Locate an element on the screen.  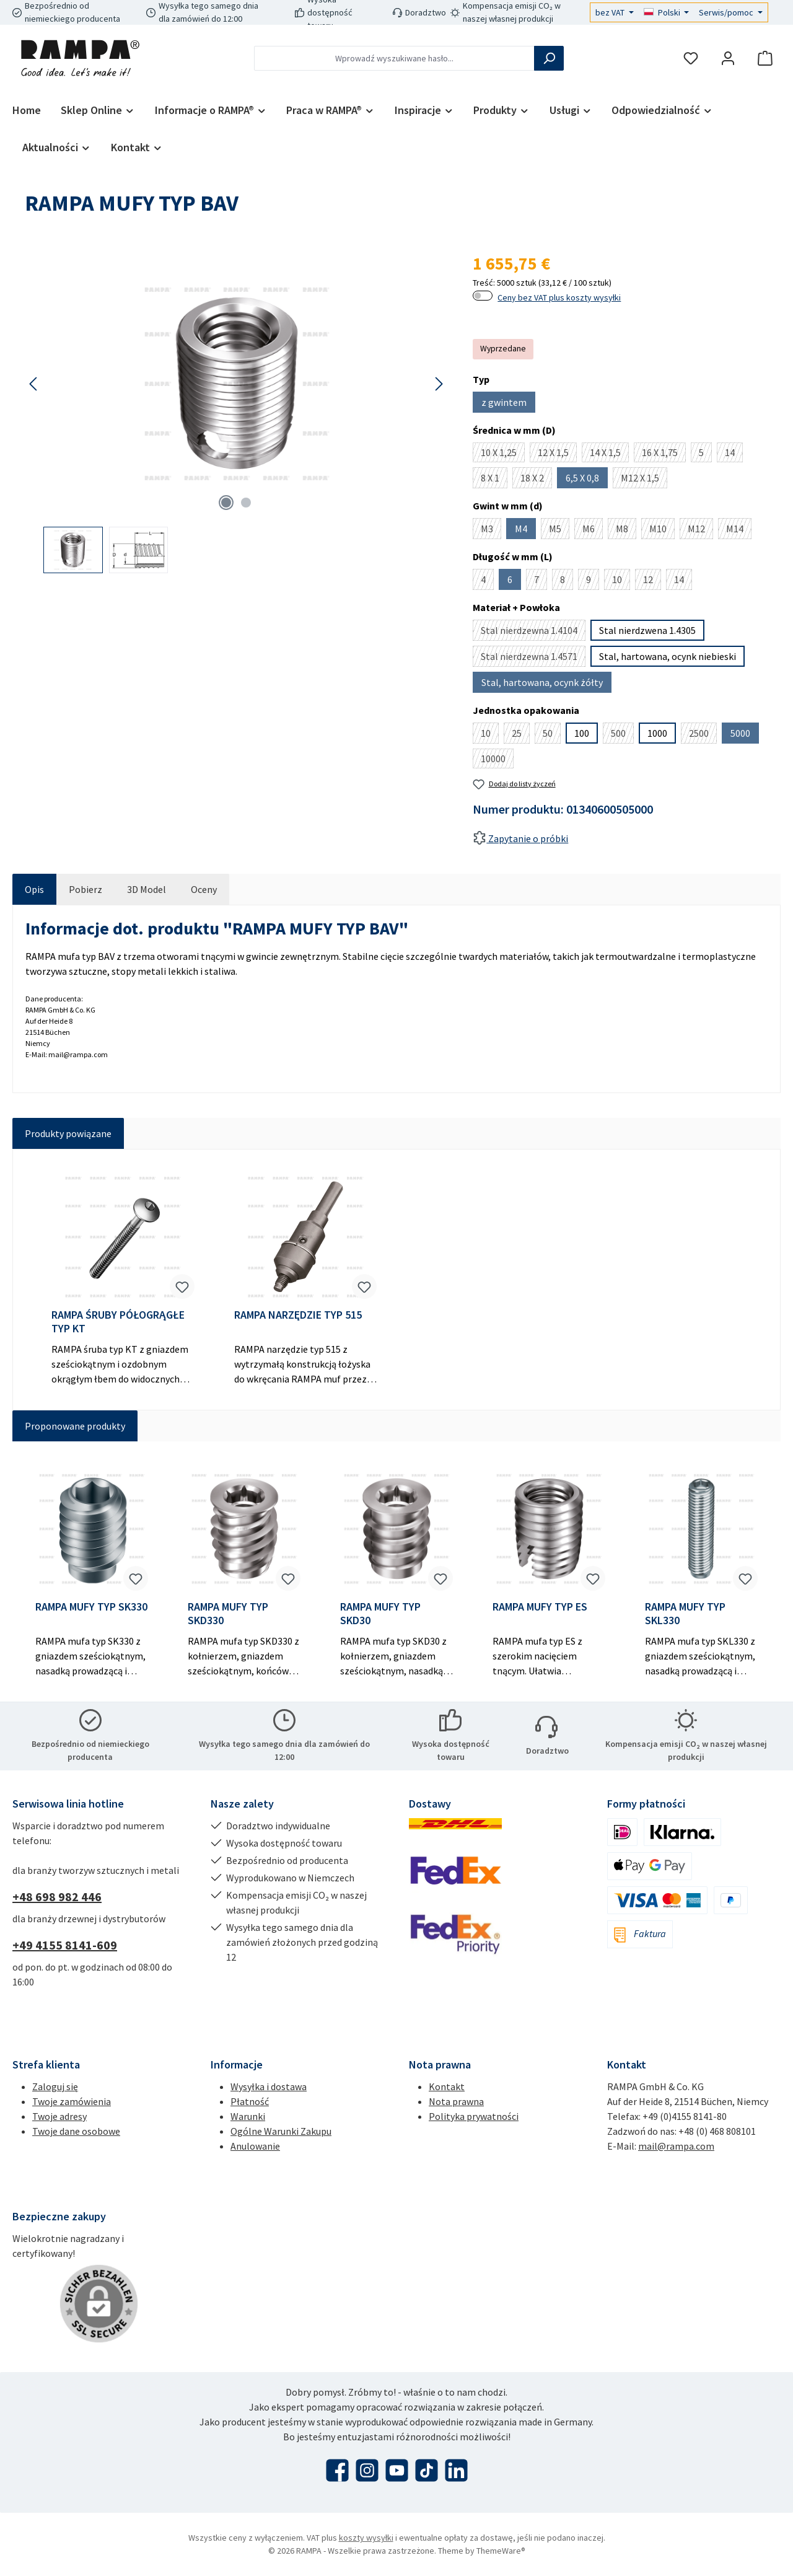
2500 is located at coordinates (703, 735).